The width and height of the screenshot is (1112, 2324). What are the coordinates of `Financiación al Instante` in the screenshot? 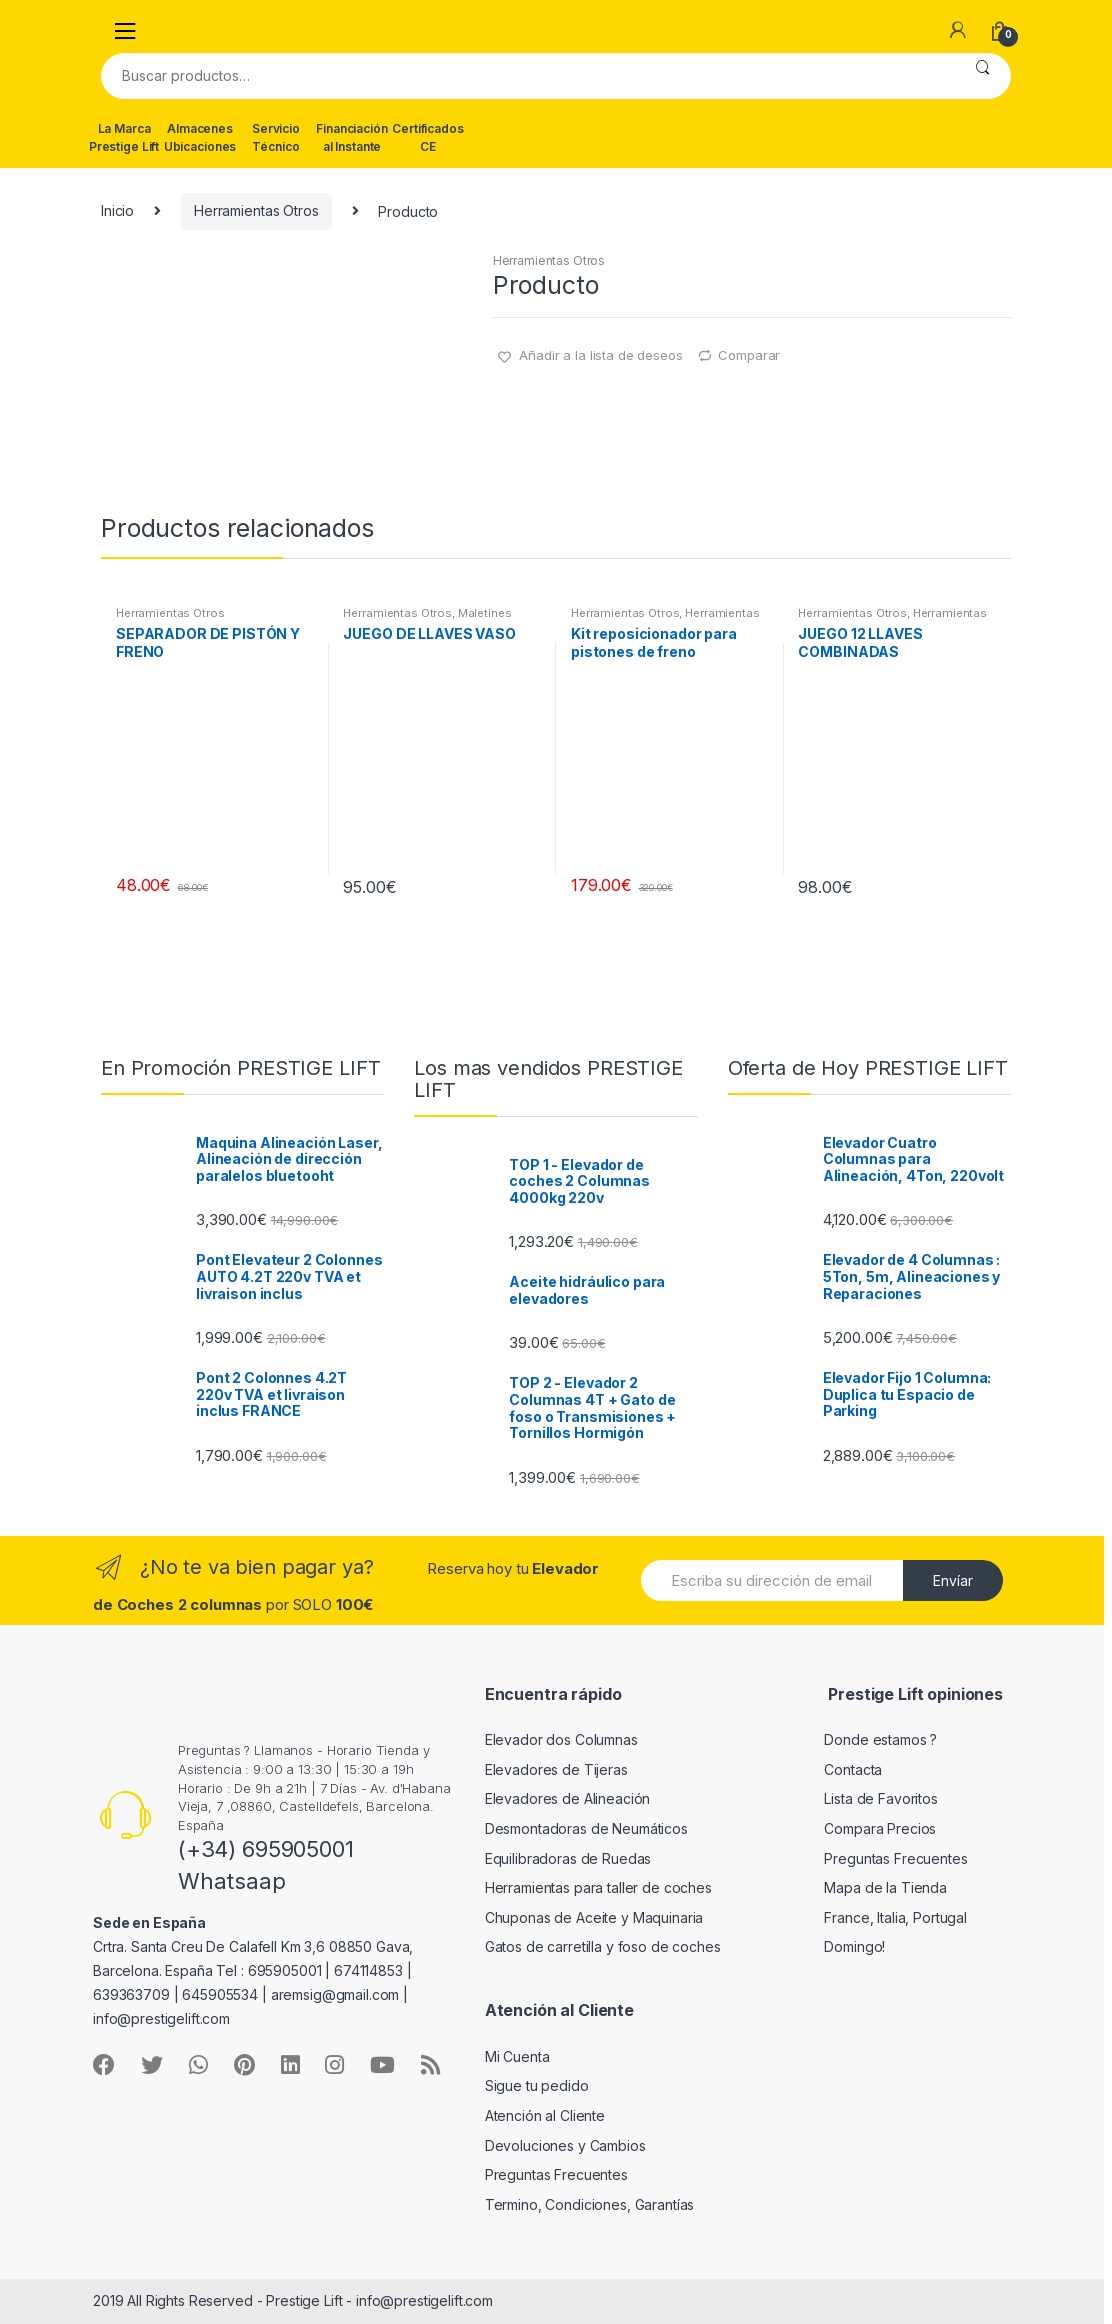 It's located at (351, 137).